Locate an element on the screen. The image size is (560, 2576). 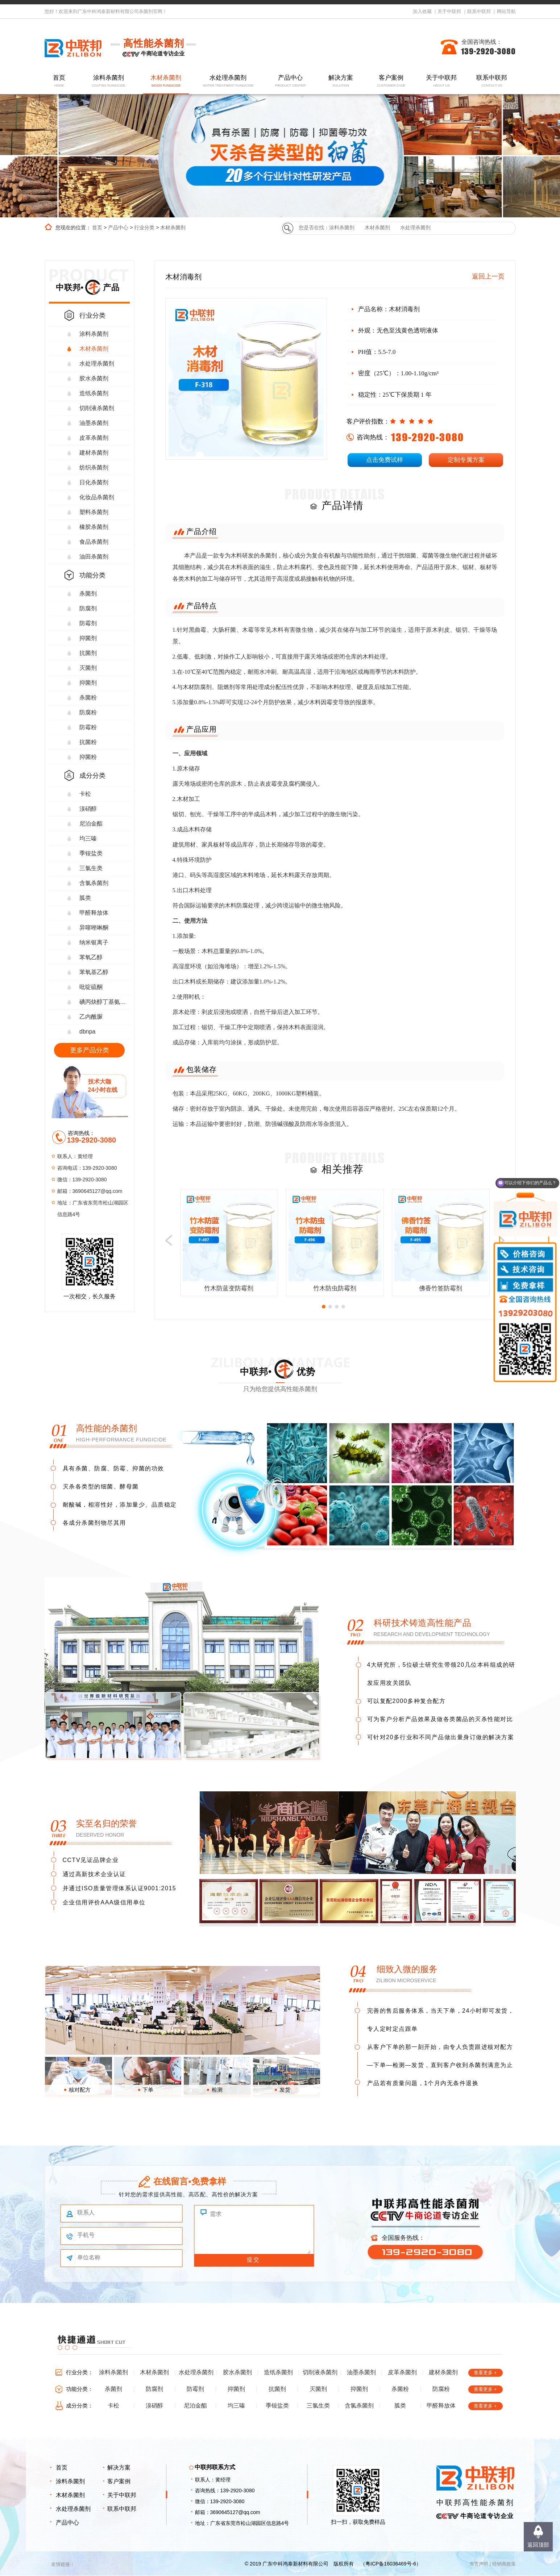
塑料杀菌剂 is located at coordinates (93, 512).